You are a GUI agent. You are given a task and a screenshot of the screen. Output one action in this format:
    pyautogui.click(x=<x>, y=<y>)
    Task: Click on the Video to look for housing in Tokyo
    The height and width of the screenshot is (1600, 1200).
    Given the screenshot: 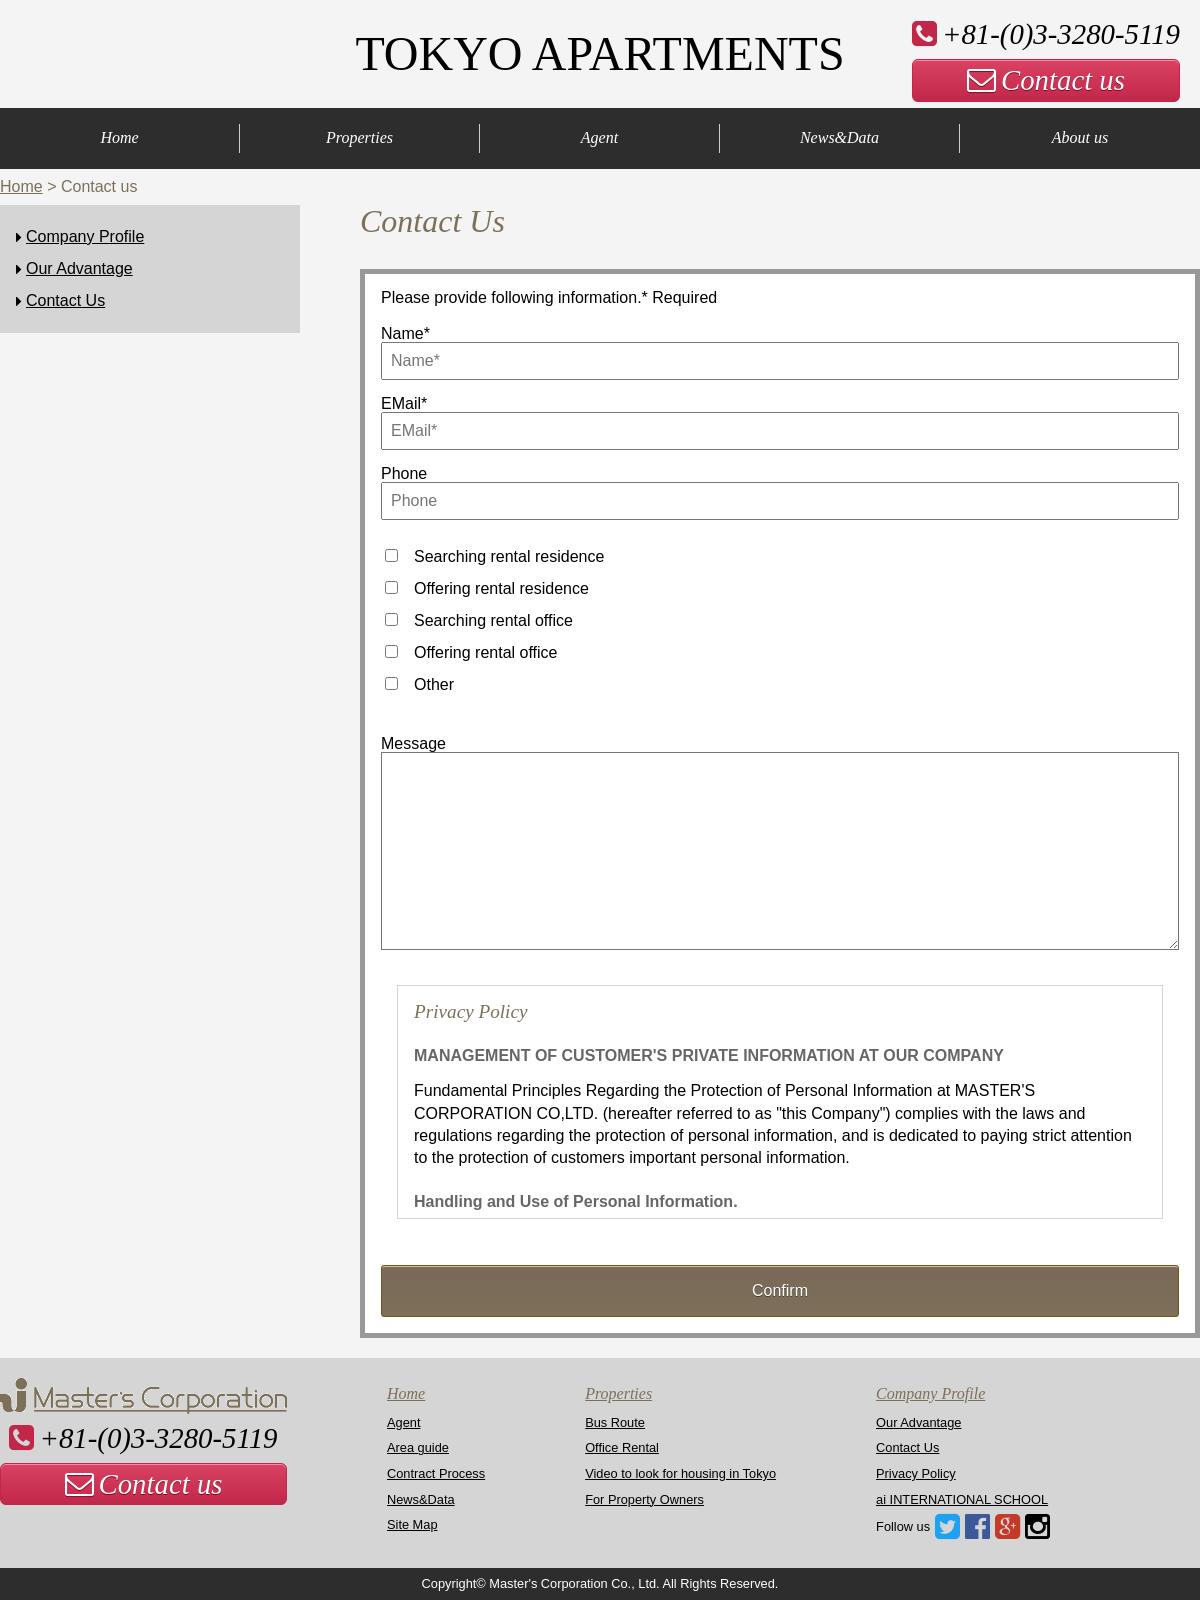 What is the action you would take?
    pyautogui.click(x=680, y=1473)
    